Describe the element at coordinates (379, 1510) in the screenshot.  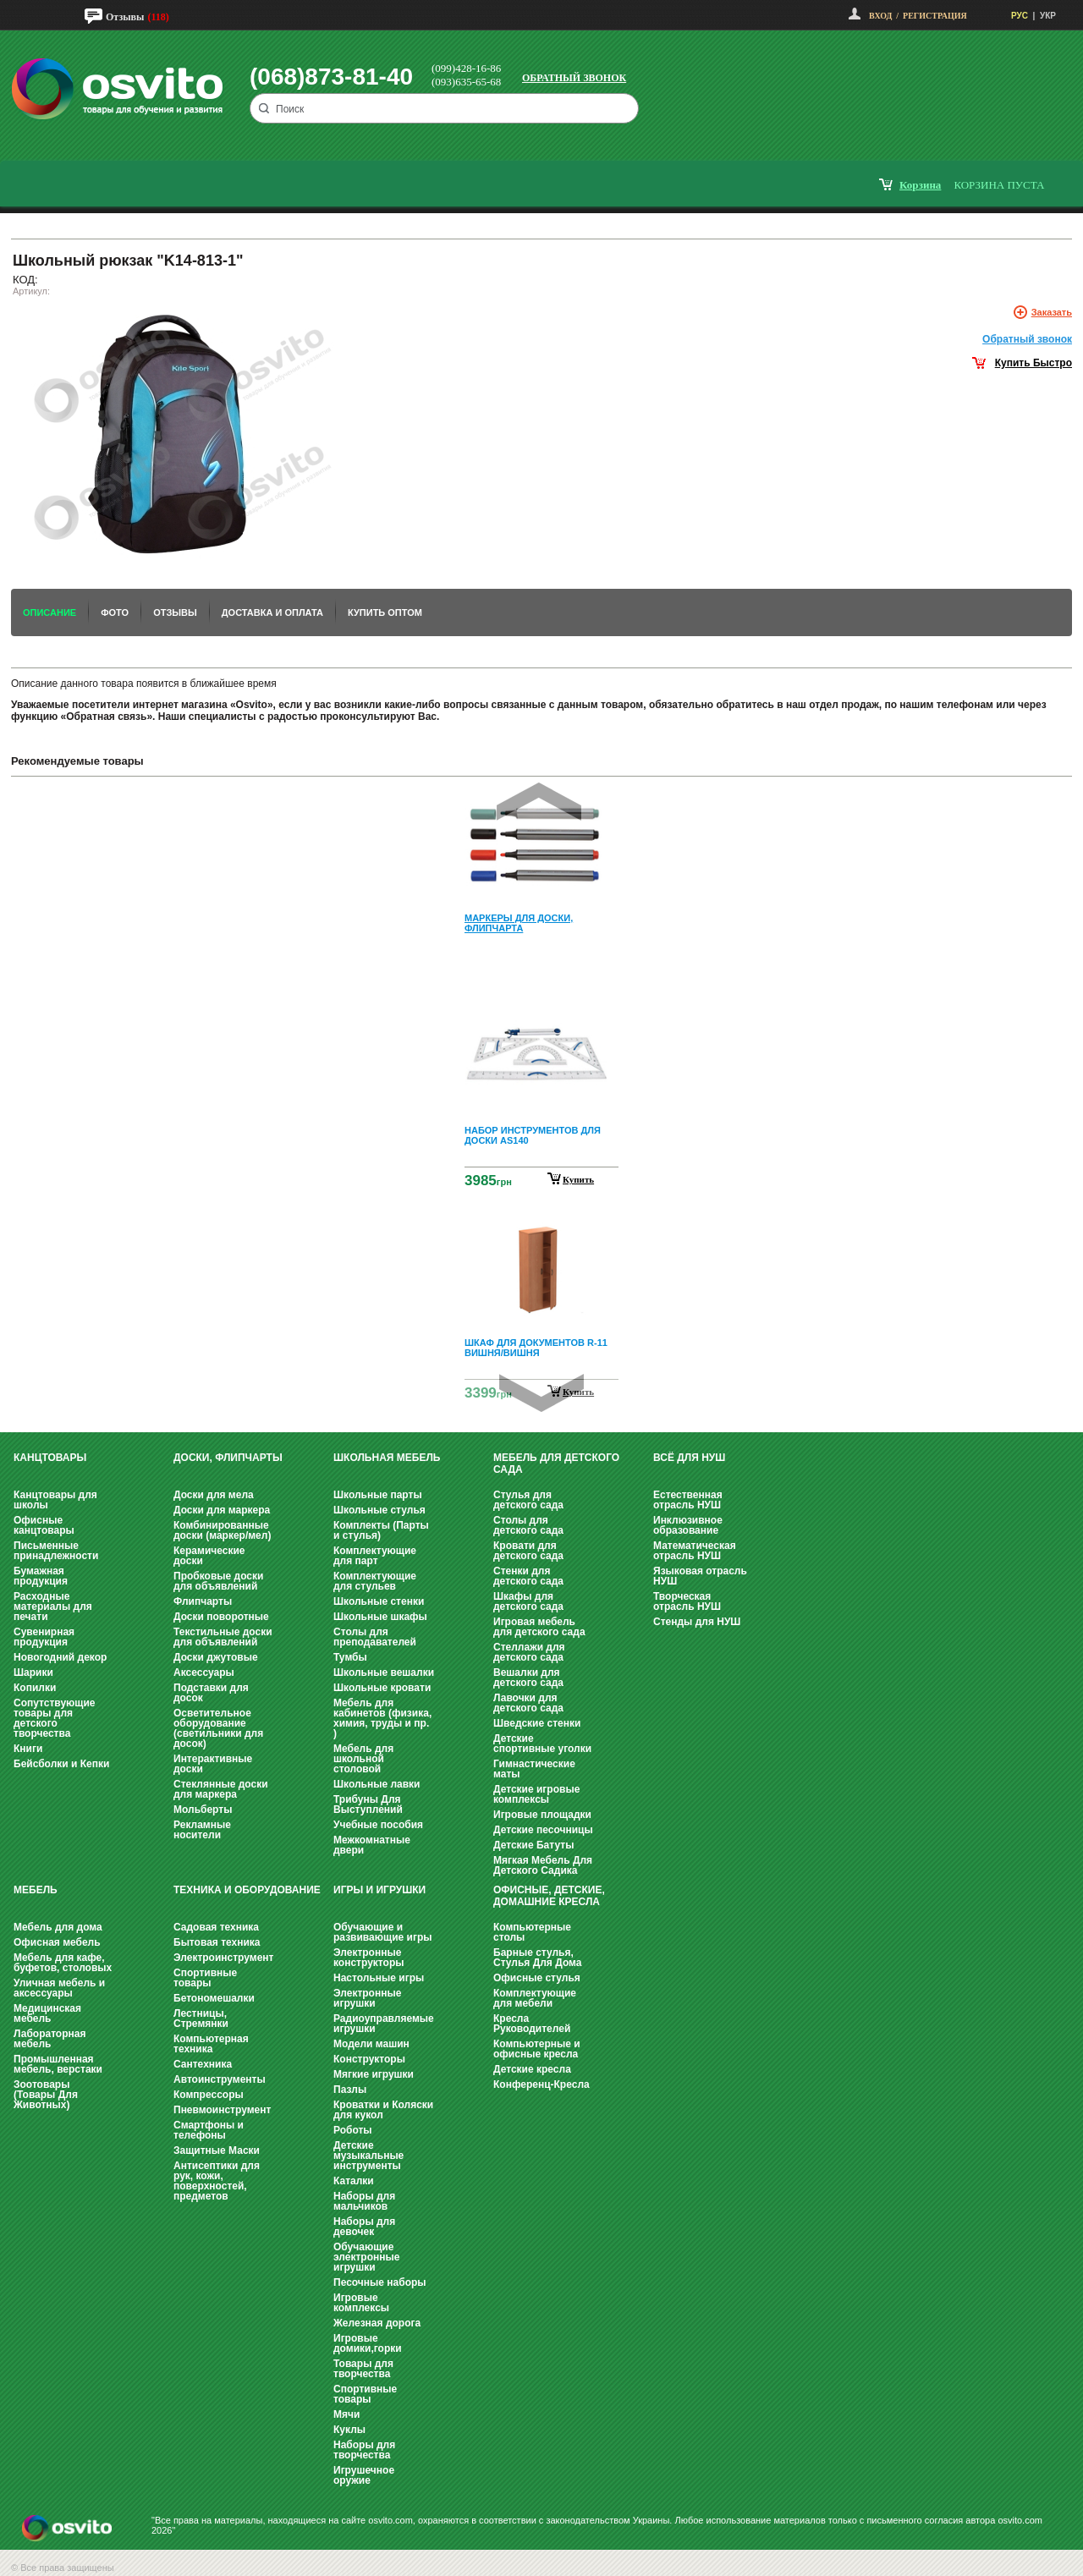
I see `Школьные стулья` at that location.